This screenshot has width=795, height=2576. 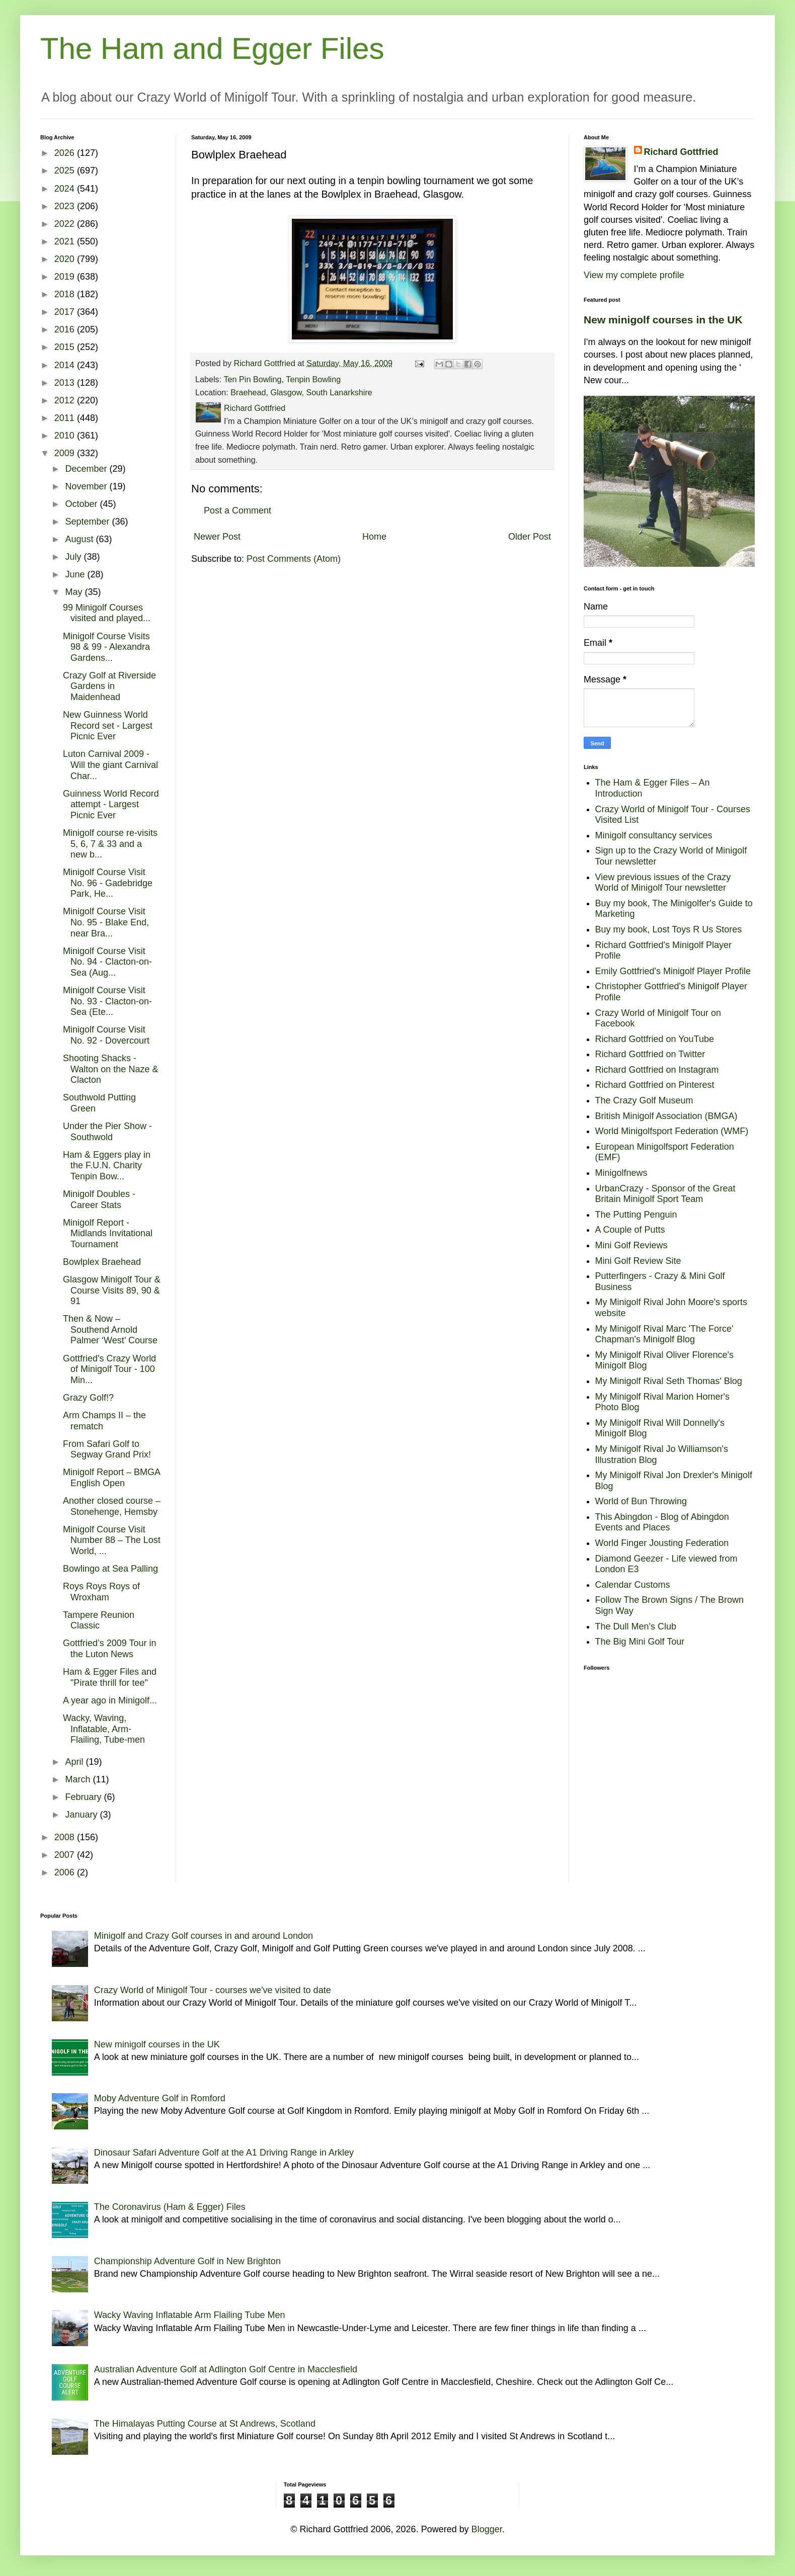 I want to click on 2007, so click(x=65, y=1855).